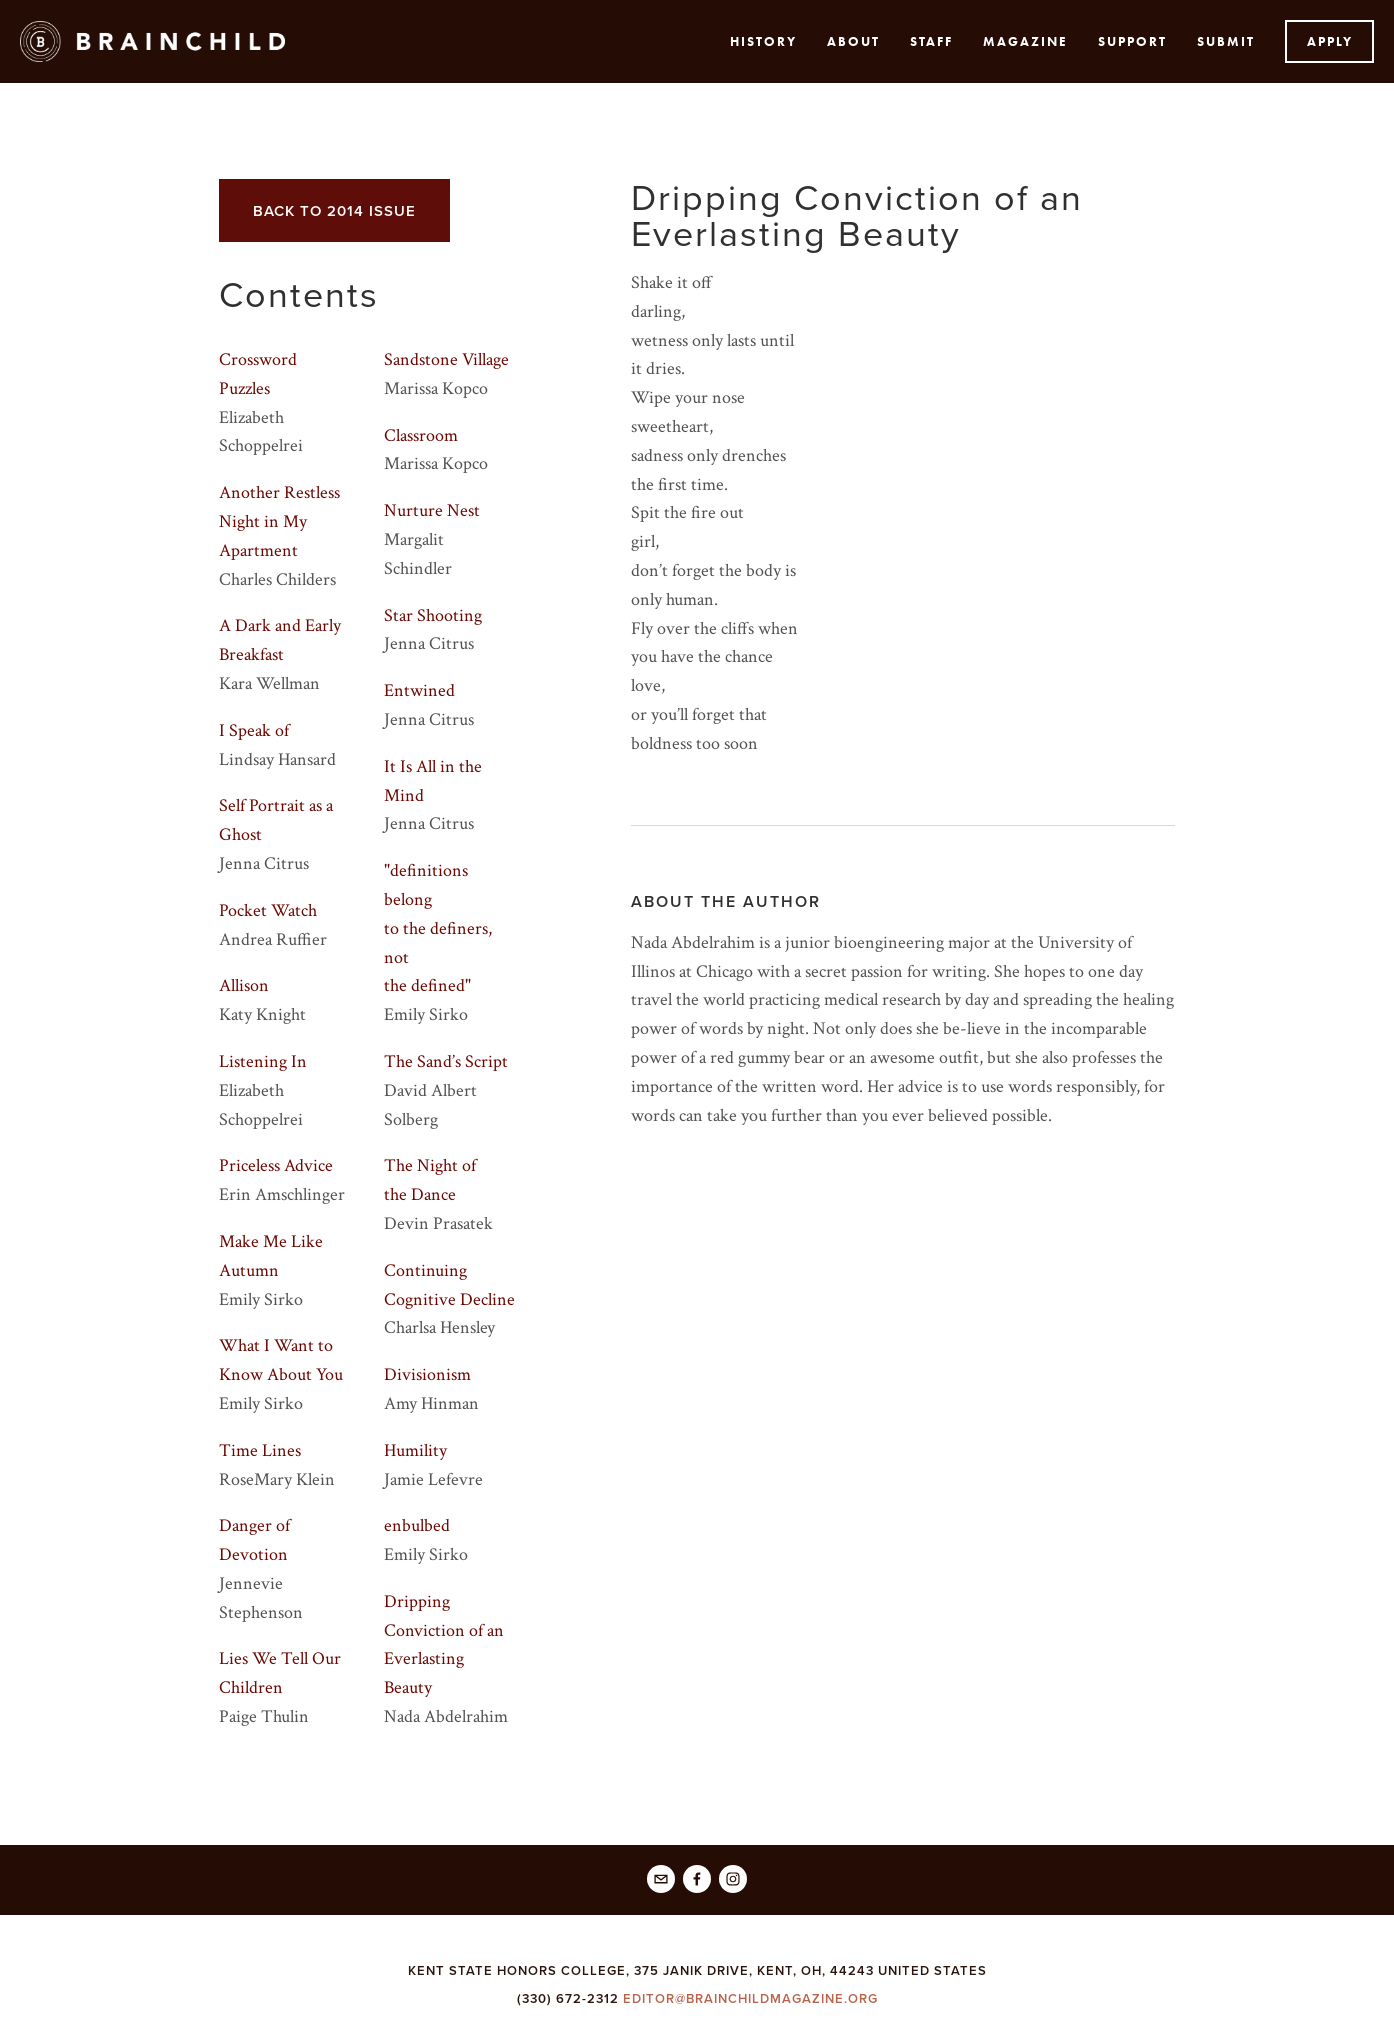 The width and height of the screenshot is (1394, 2024). Describe the element at coordinates (446, 359) in the screenshot. I see `Sandstone Village` at that location.